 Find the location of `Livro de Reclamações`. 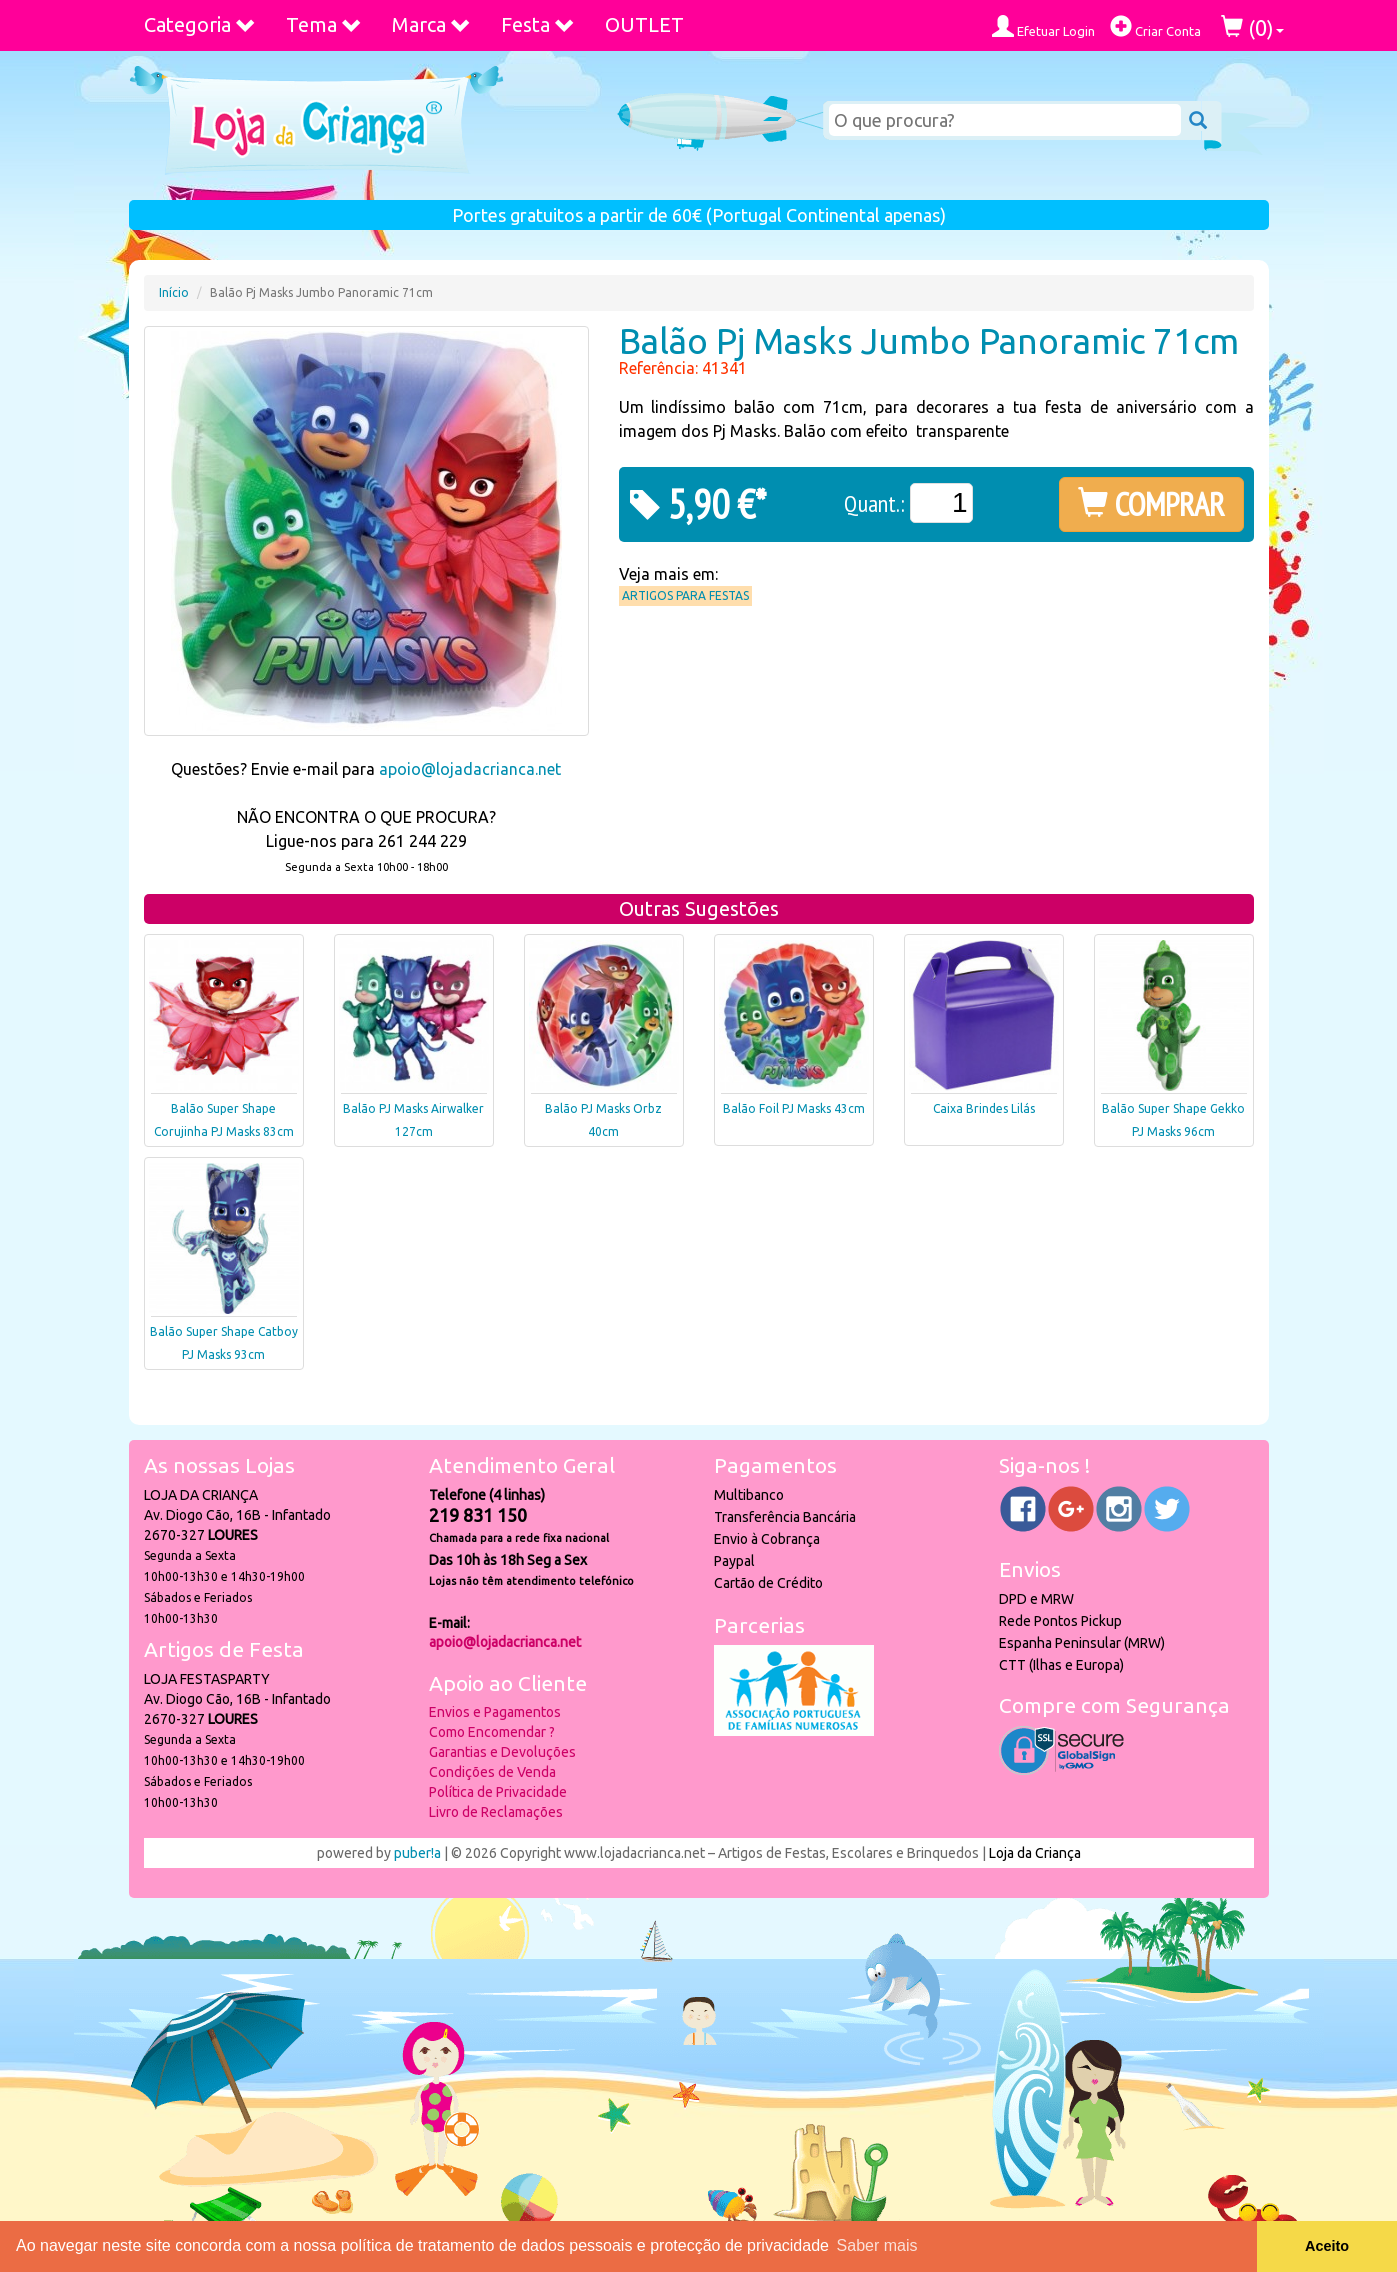

Livro de Reclamações is located at coordinates (496, 1812).